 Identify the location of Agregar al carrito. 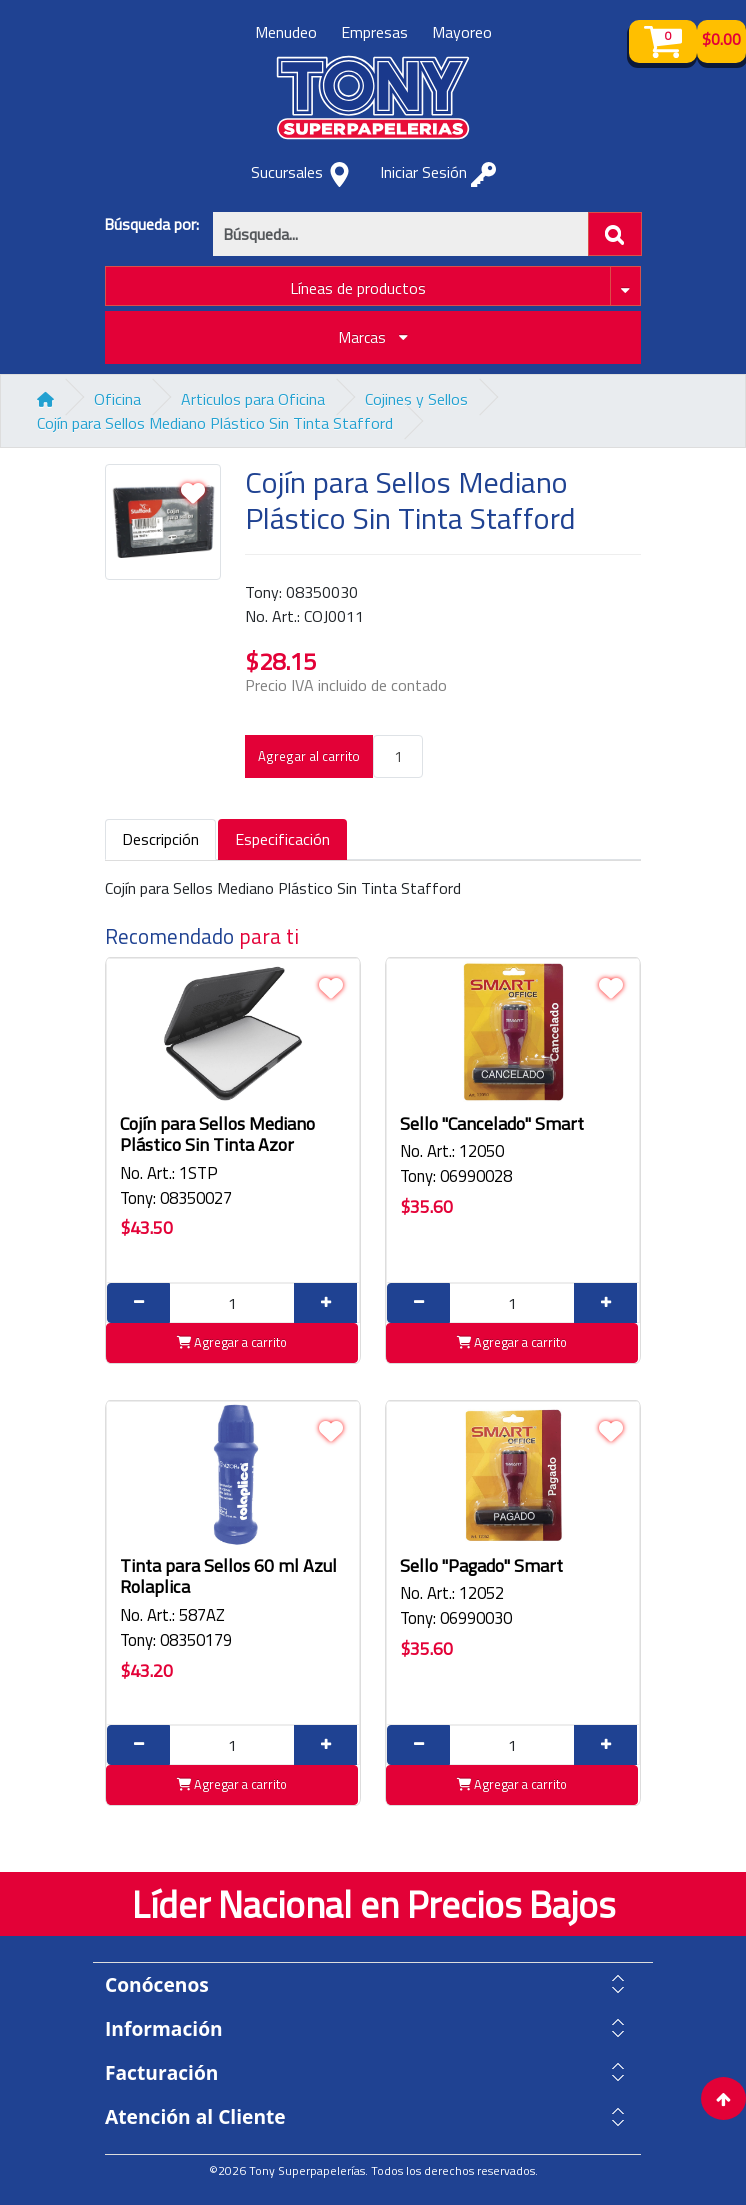
(309, 756).